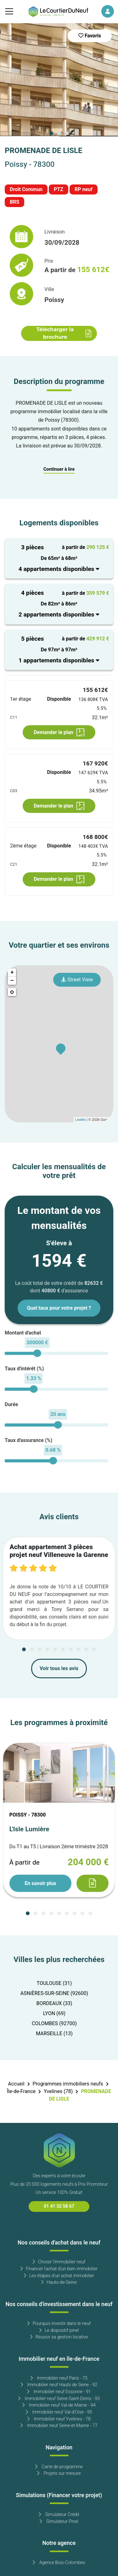  I want to click on Île-de-France, so click(21, 2091).